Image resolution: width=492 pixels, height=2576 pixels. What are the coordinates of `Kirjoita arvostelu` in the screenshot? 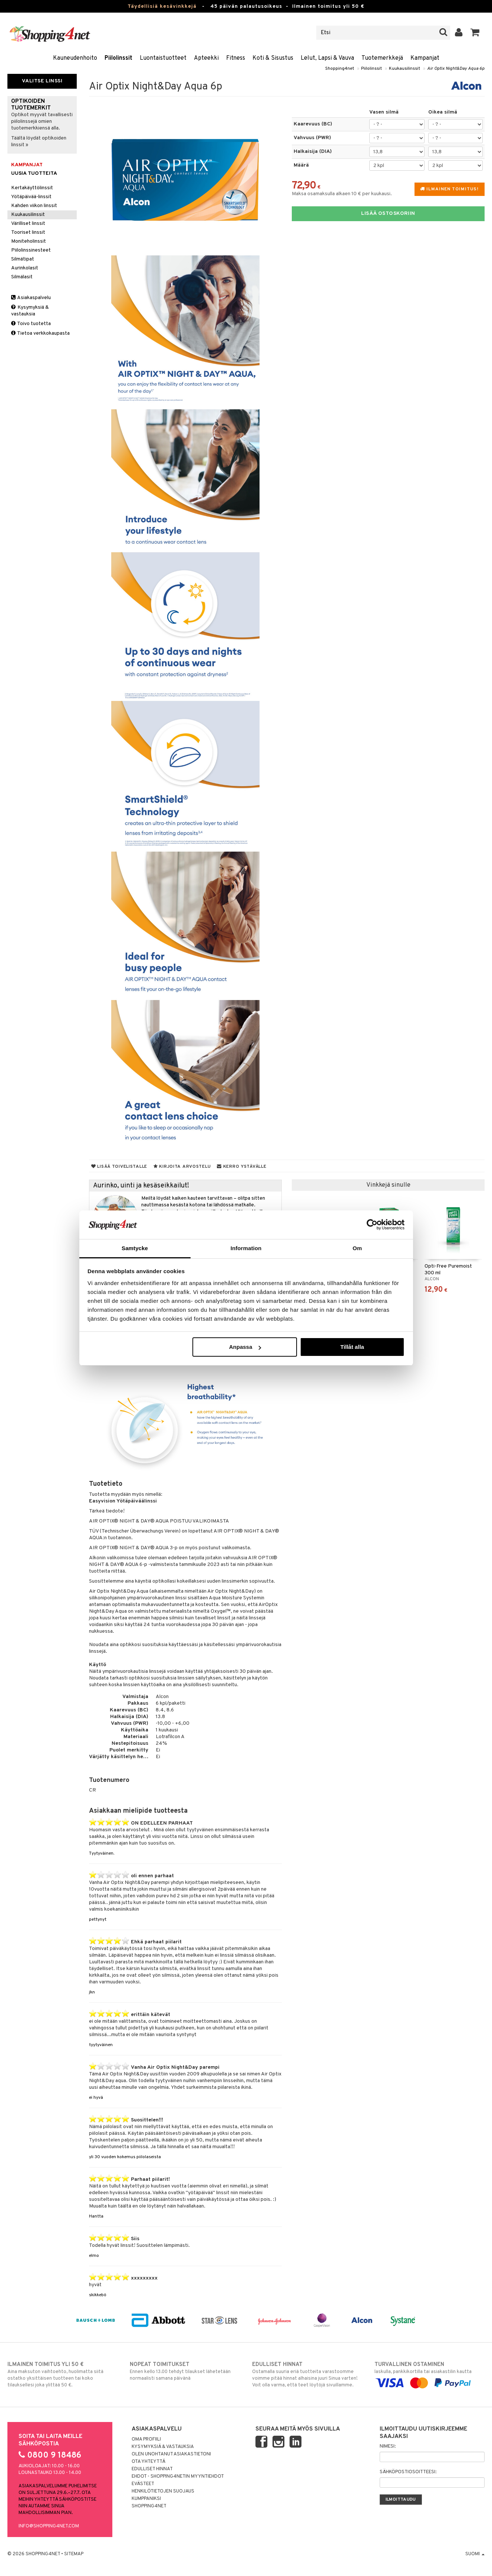 It's located at (182, 1167).